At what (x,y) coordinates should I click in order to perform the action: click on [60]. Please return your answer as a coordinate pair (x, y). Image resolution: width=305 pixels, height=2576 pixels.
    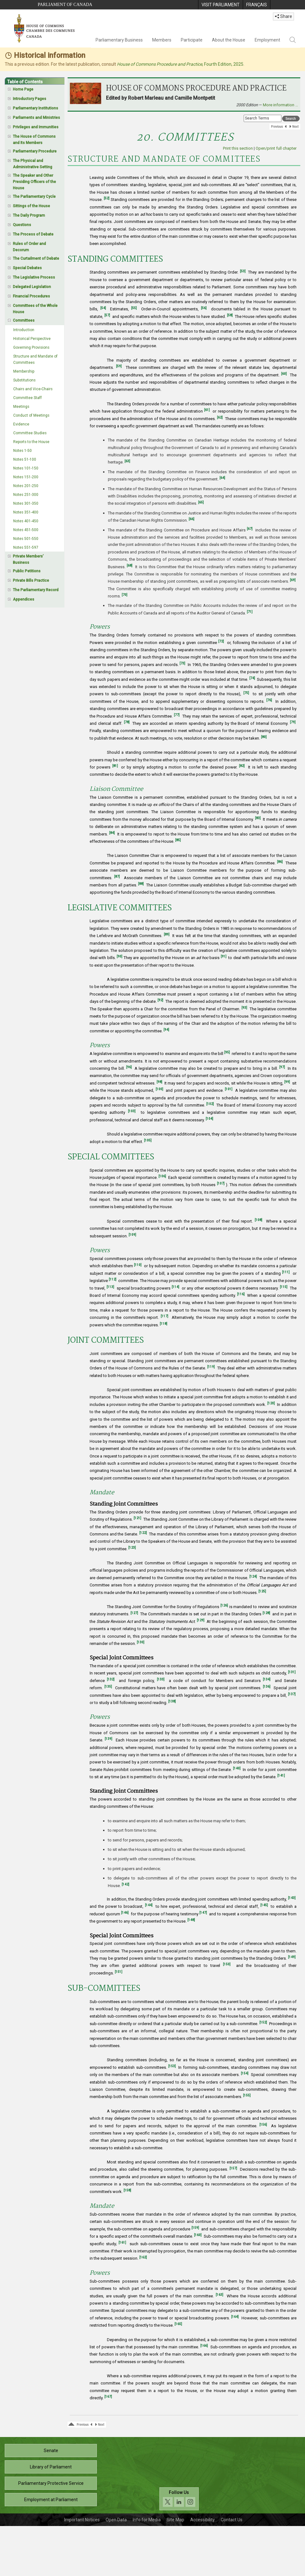
    Looking at the image, I should click on (284, 373).